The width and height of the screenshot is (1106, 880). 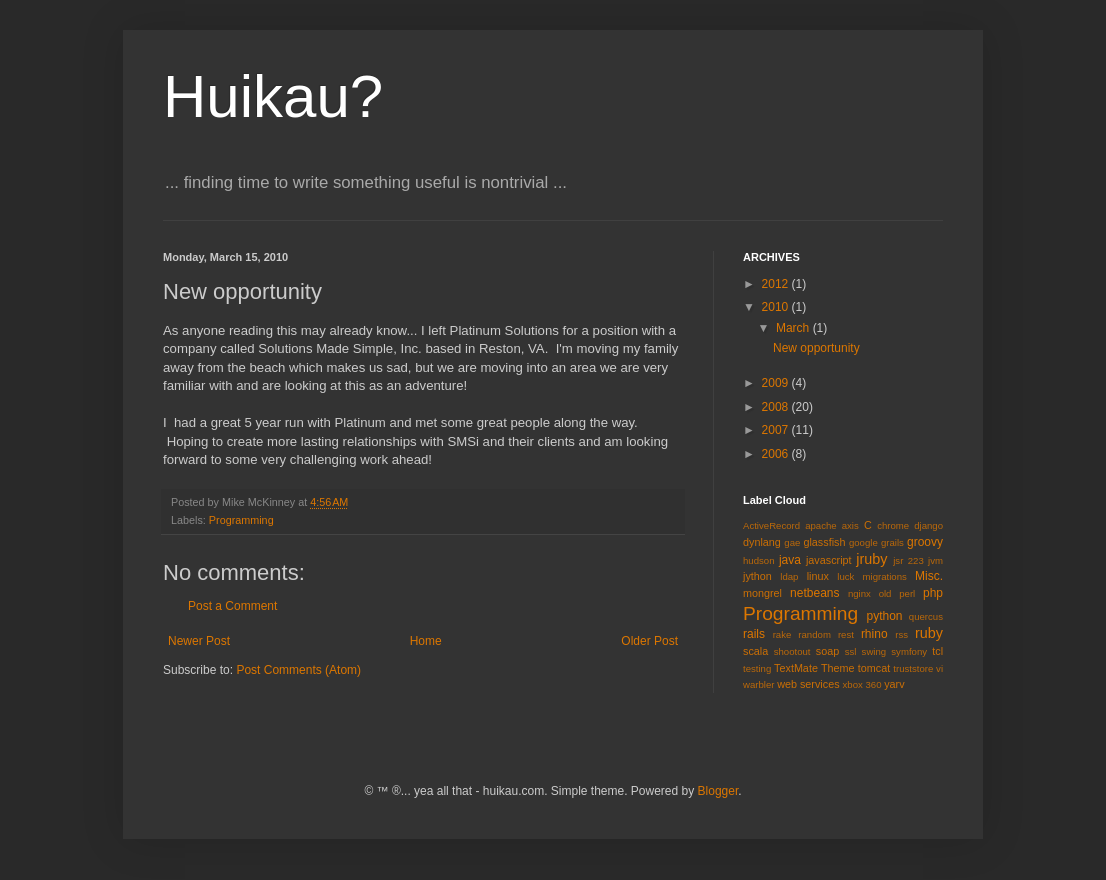 What do you see at coordinates (792, 651) in the screenshot?
I see `shootout` at bounding box center [792, 651].